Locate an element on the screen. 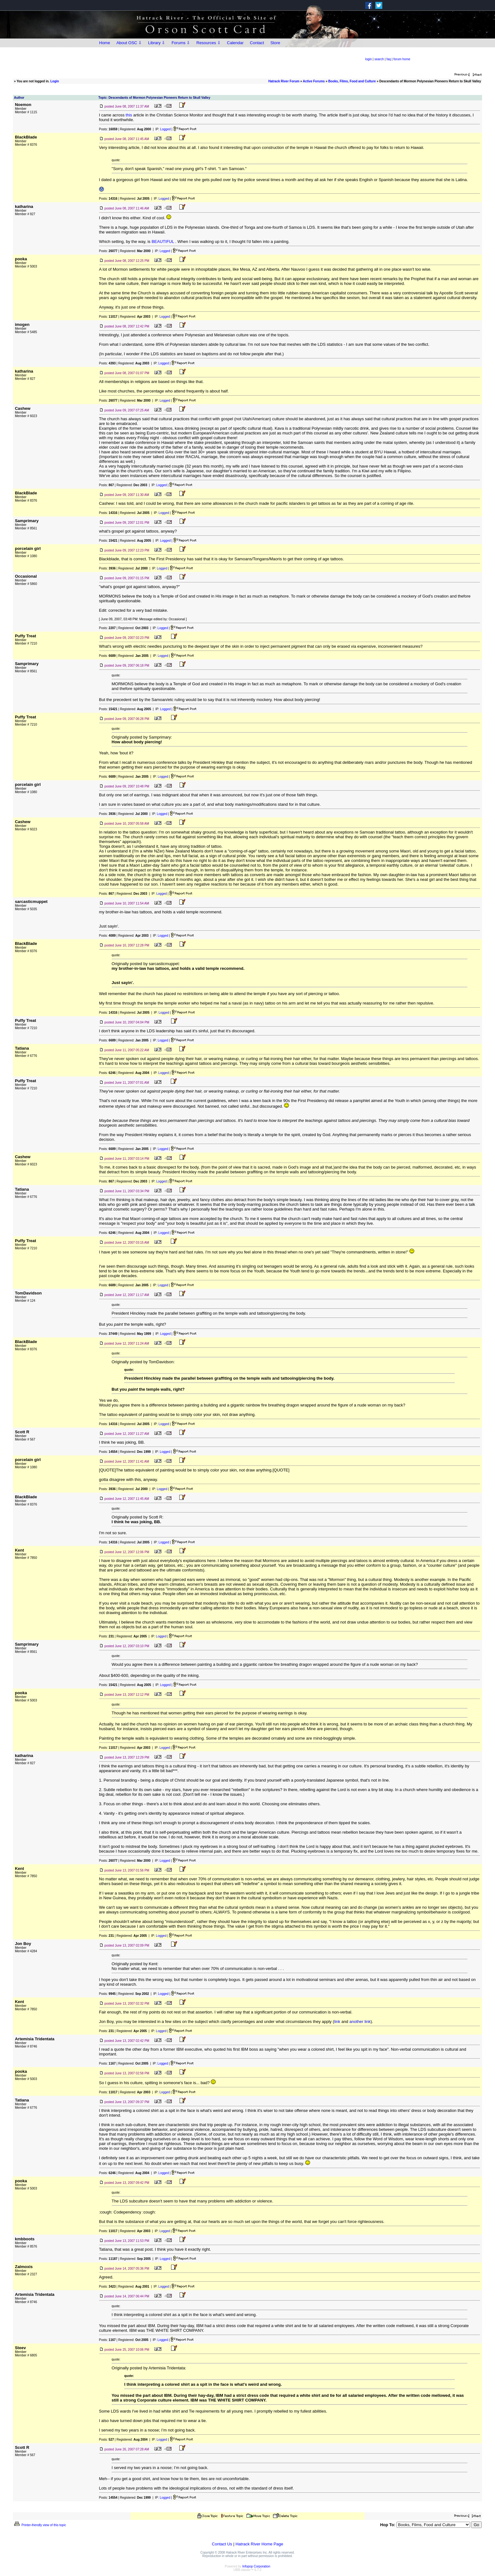 This screenshot has height=2576, width=495. search is located at coordinates (379, 59).